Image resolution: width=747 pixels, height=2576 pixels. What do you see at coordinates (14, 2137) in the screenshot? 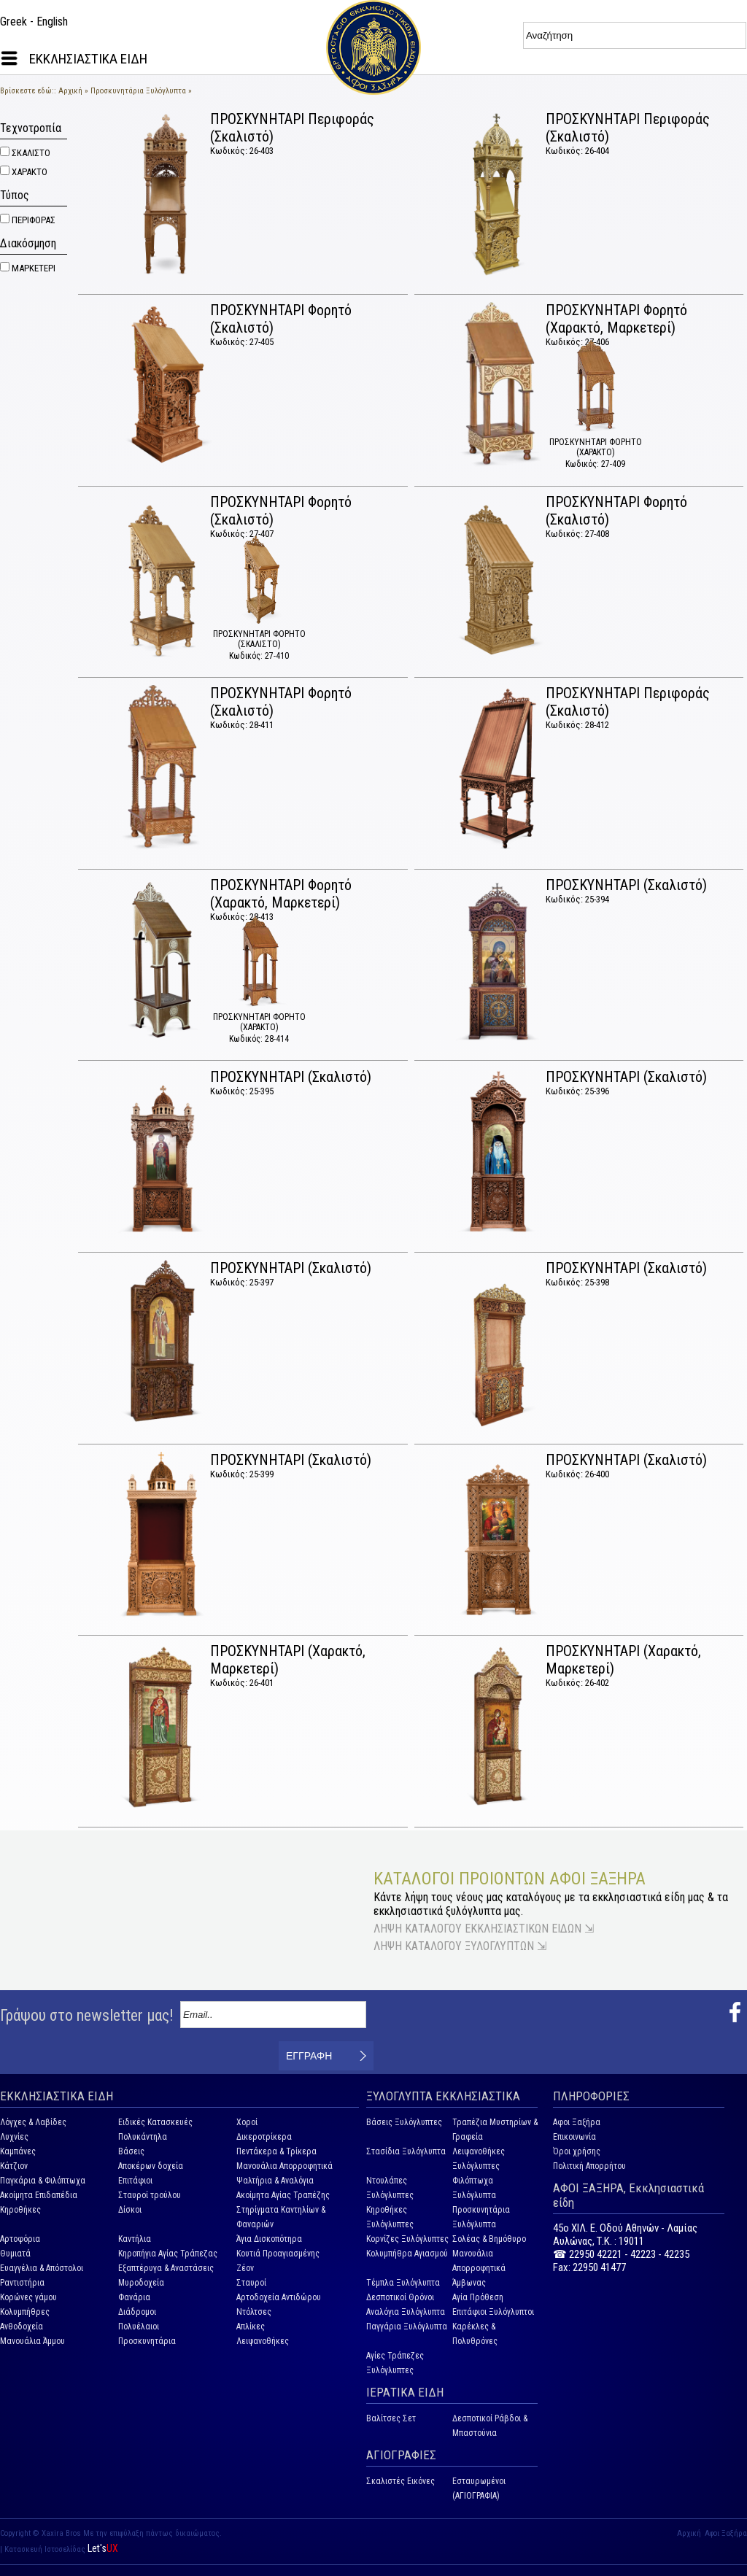
I see `Λυχνίες` at bounding box center [14, 2137].